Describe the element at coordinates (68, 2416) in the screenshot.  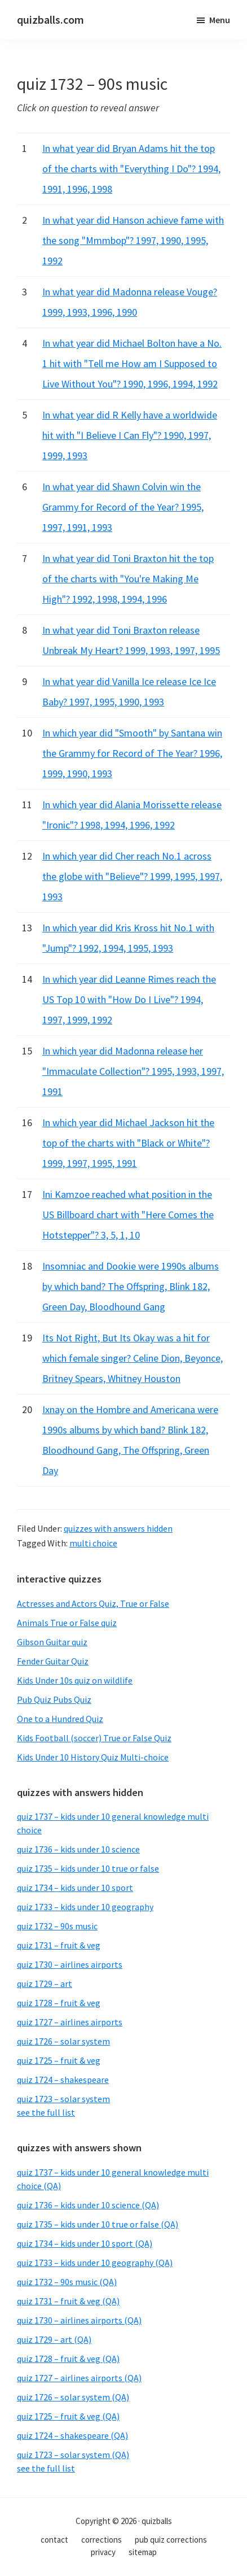
I see `quiz 1725 – fruit & veg (QA)` at that location.